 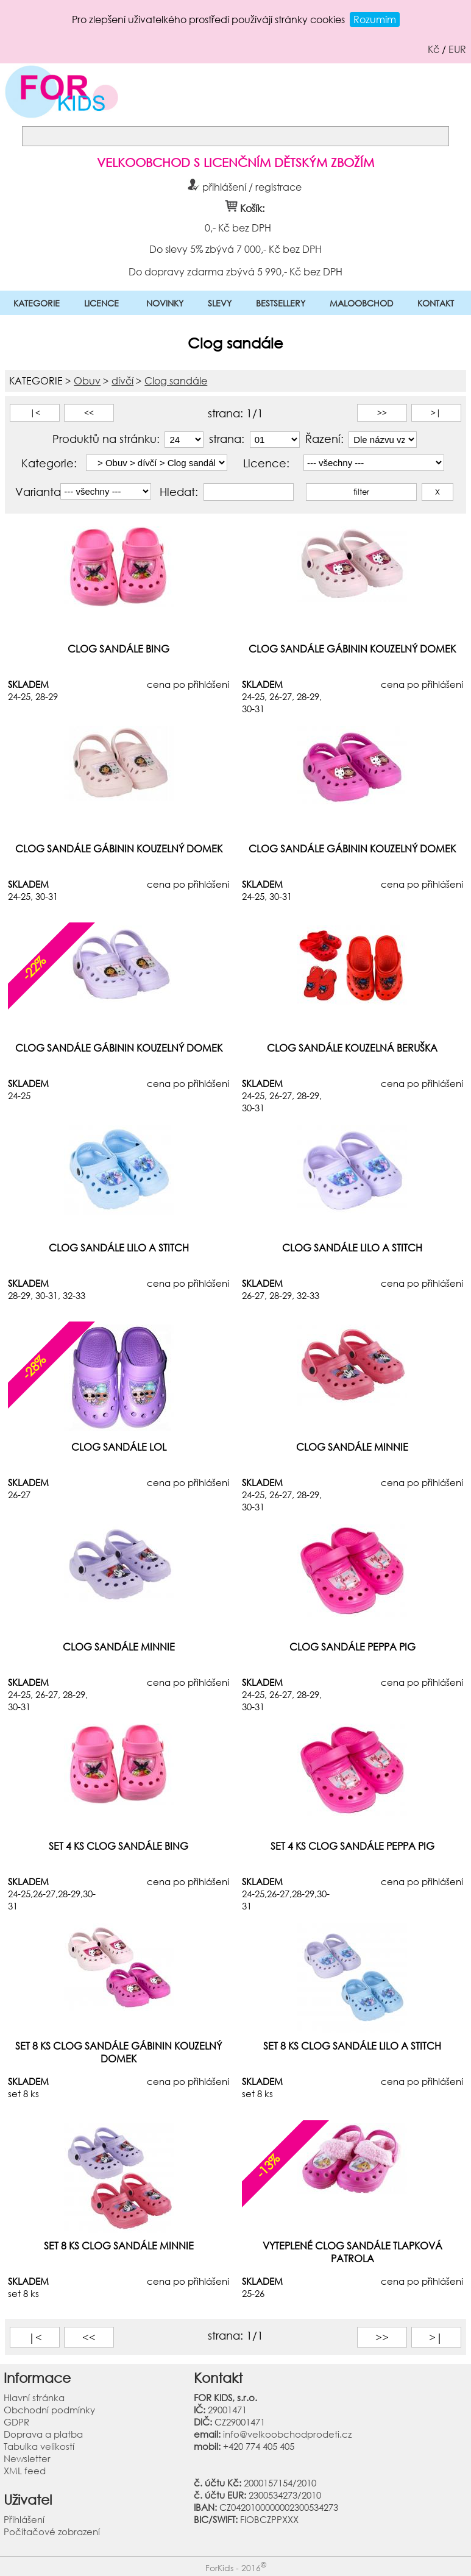 I want to click on Obchodní podmínky, so click(x=49, y=2410).